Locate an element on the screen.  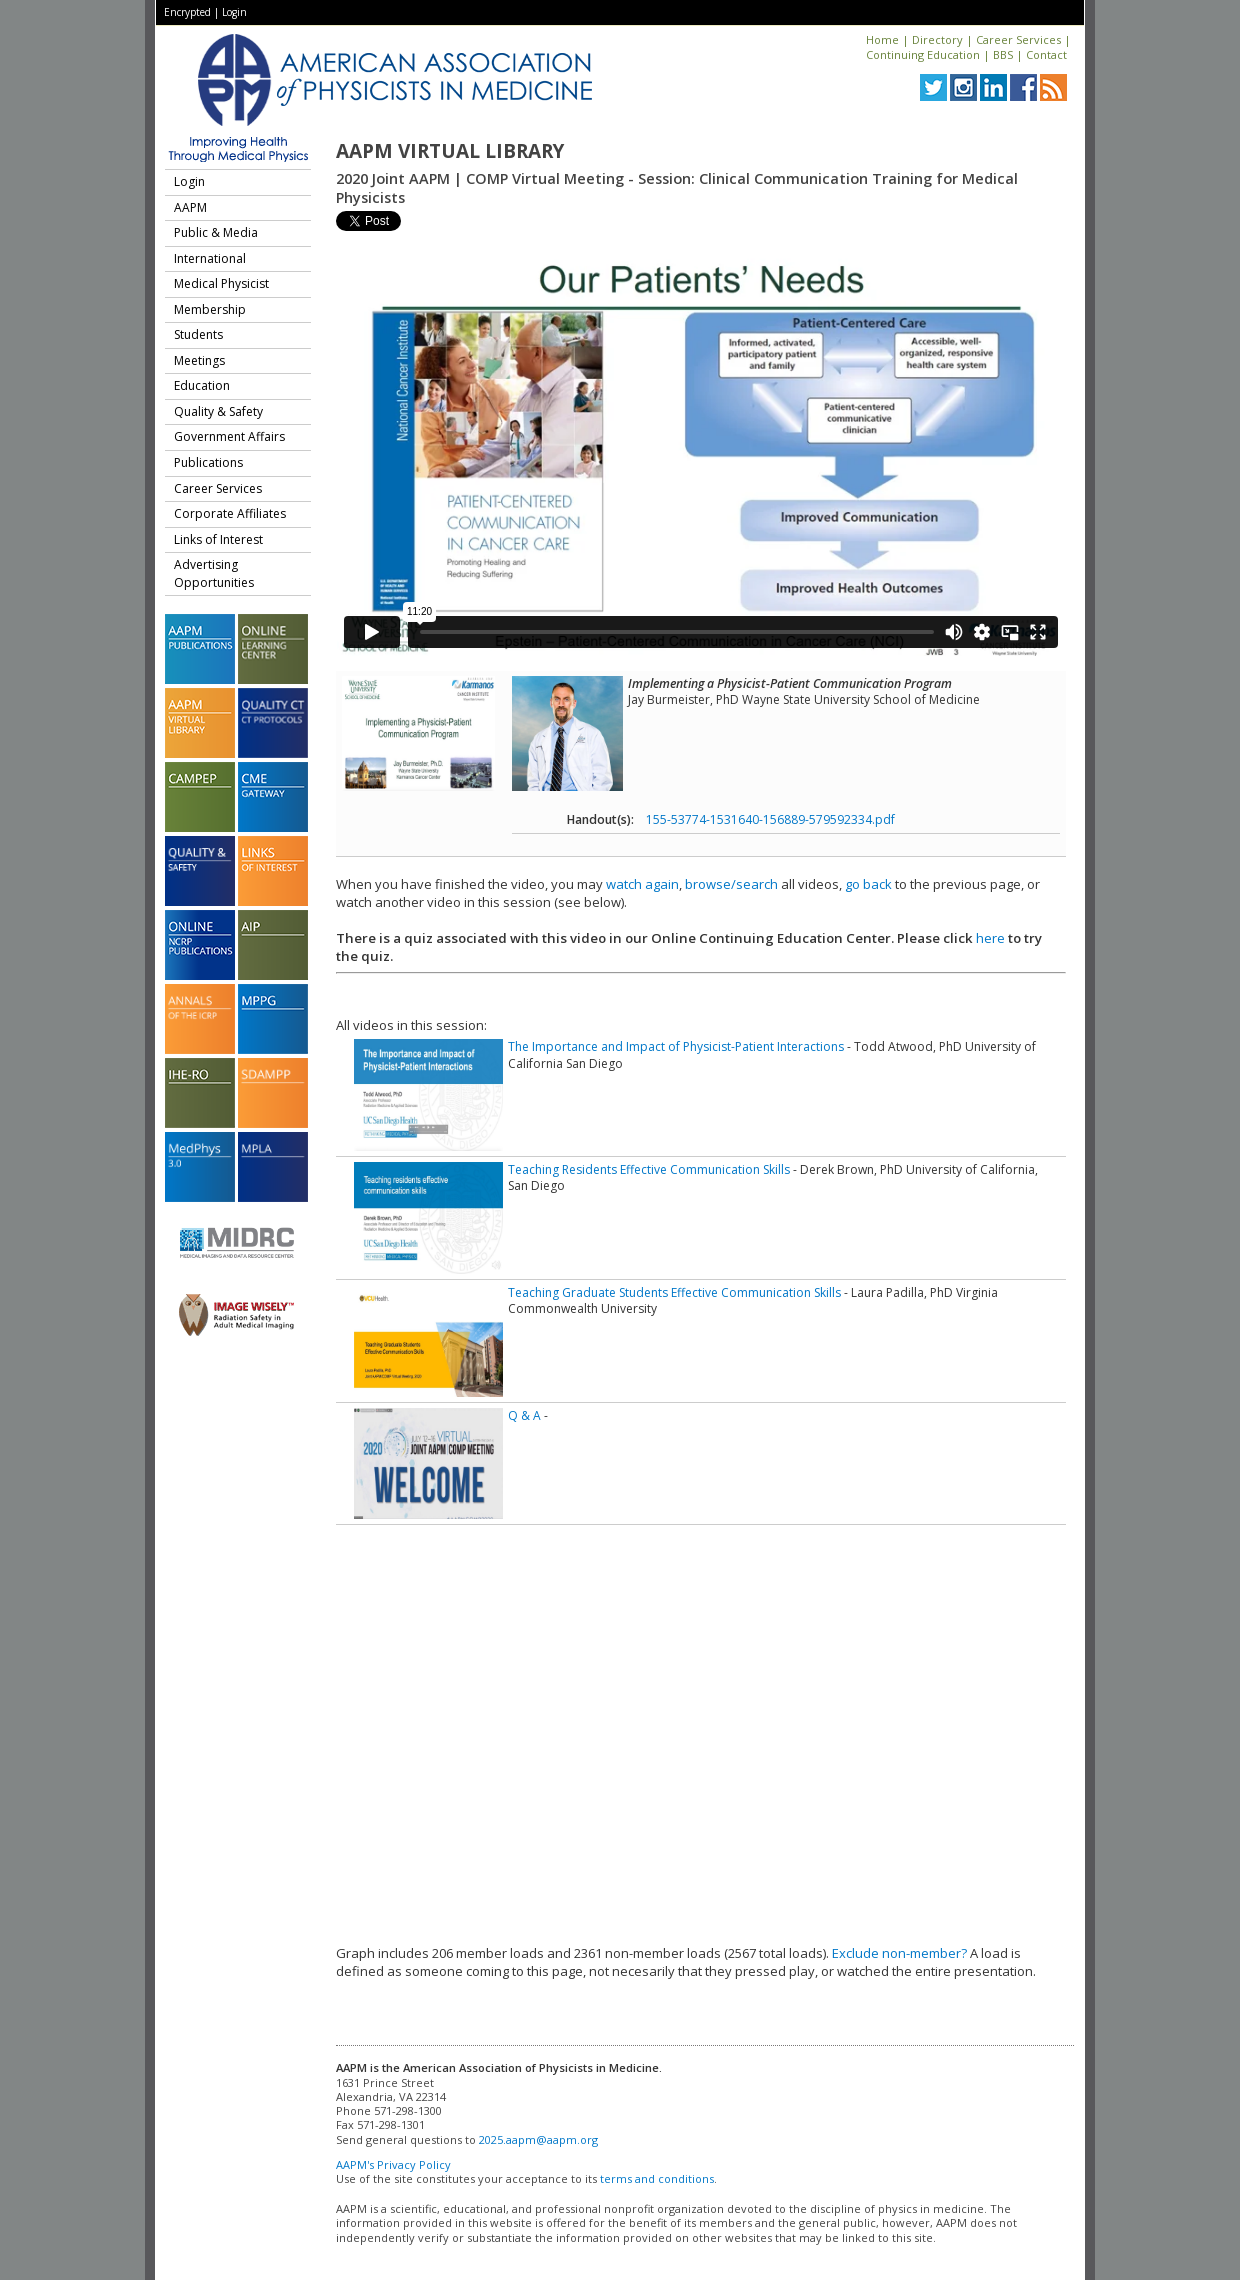
browse/search is located at coordinates (731, 884).